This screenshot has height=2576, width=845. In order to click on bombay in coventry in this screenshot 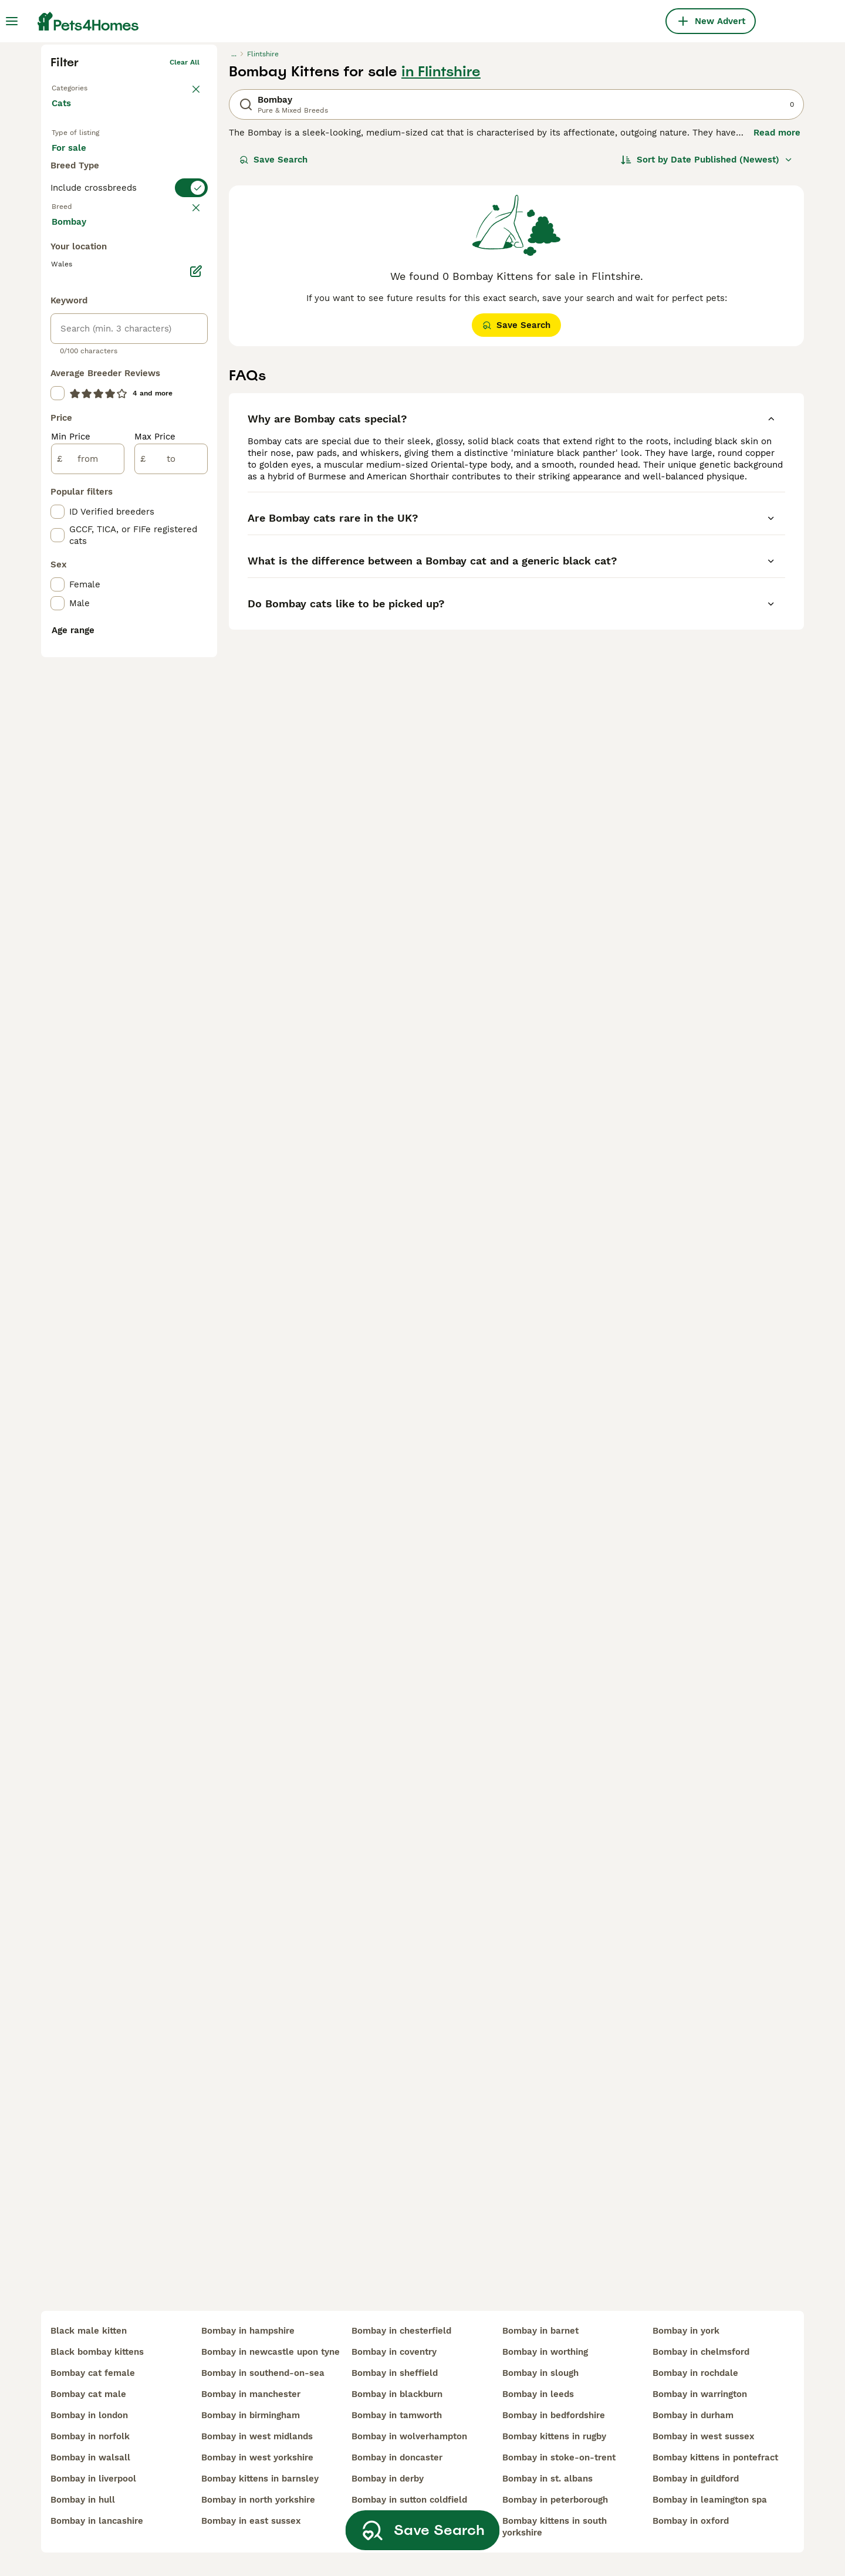, I will do `click(394, 2352)`.